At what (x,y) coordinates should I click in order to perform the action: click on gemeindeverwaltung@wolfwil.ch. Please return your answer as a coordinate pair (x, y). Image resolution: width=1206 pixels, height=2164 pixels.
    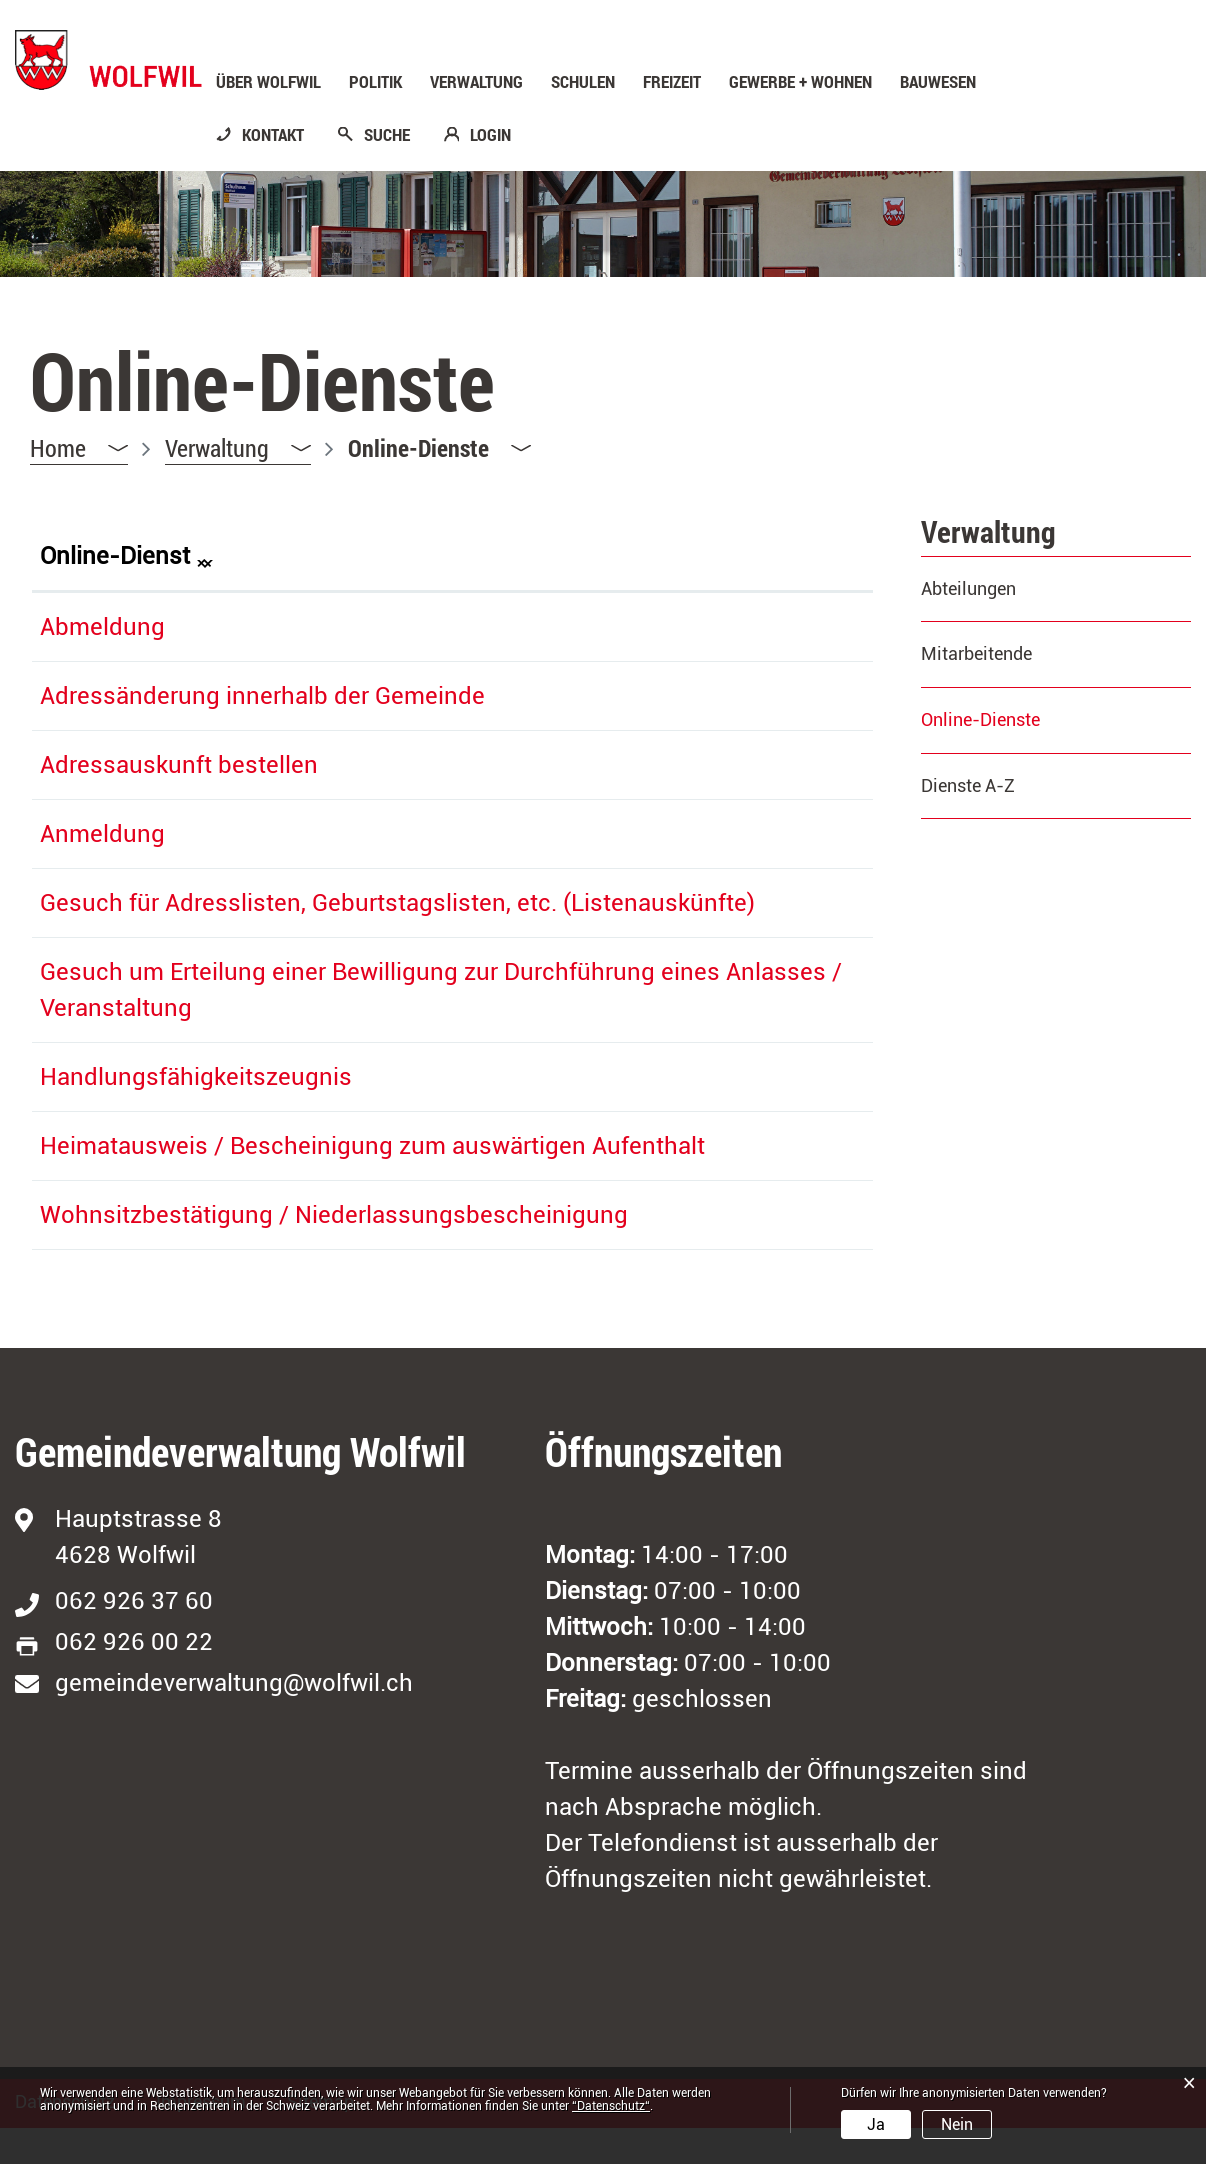
    Looking at the image, I should click on (234, 1719).